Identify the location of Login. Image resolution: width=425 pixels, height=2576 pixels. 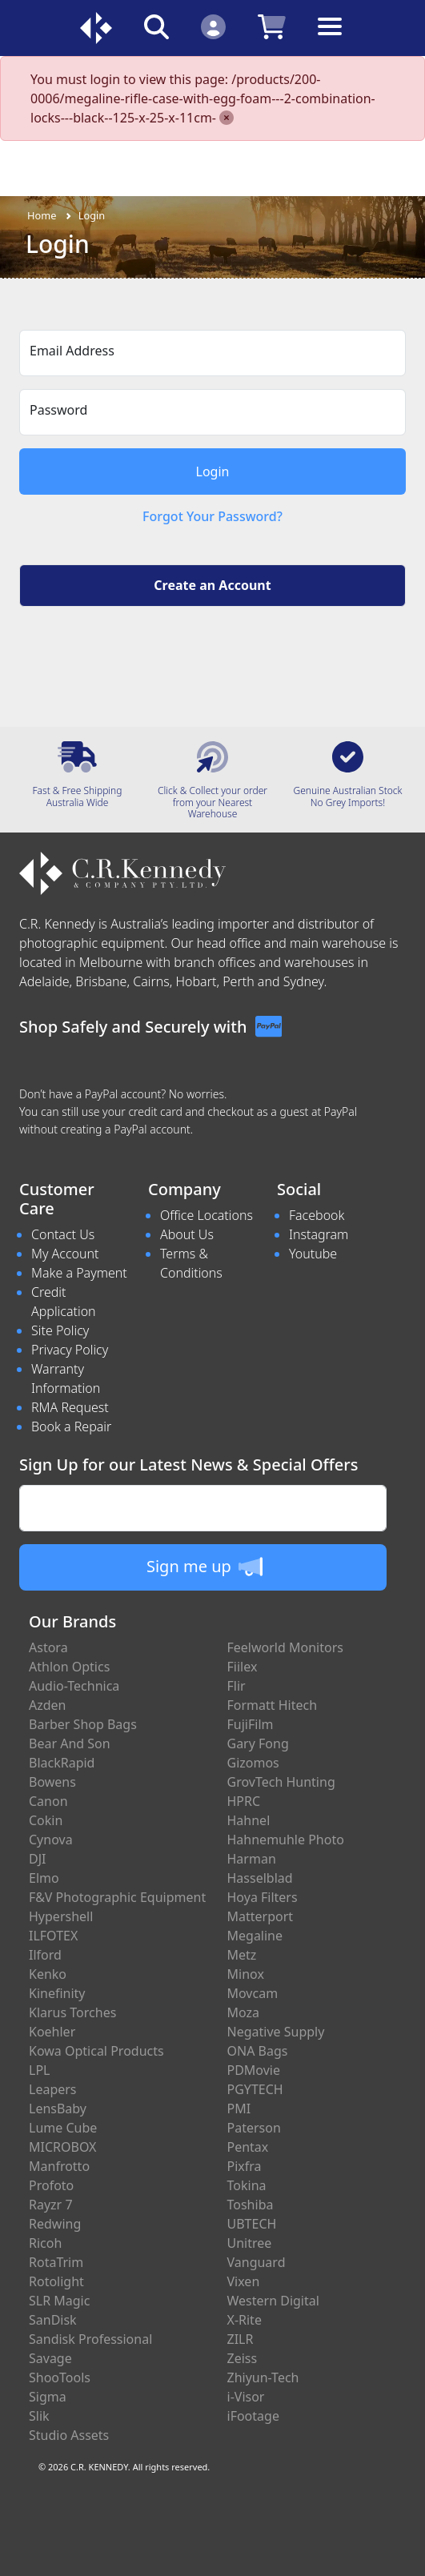
(92, 215).